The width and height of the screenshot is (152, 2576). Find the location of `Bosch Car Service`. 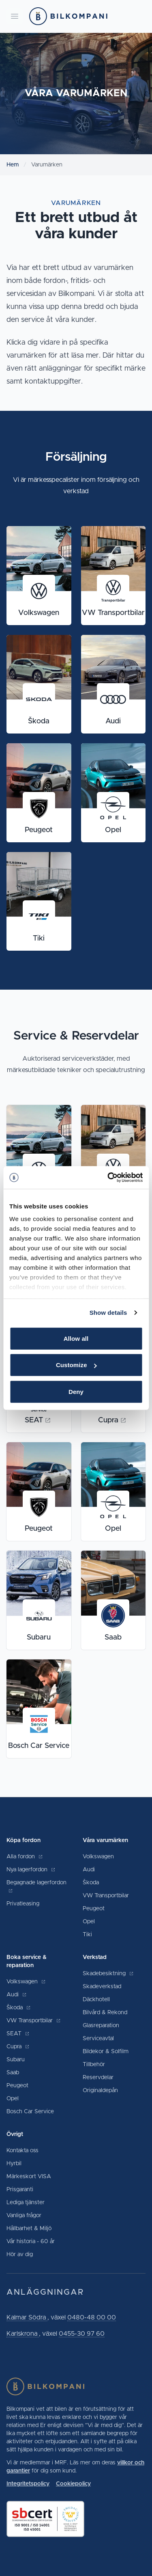

Bosch Car Service is located at coordinates (30, 2111).